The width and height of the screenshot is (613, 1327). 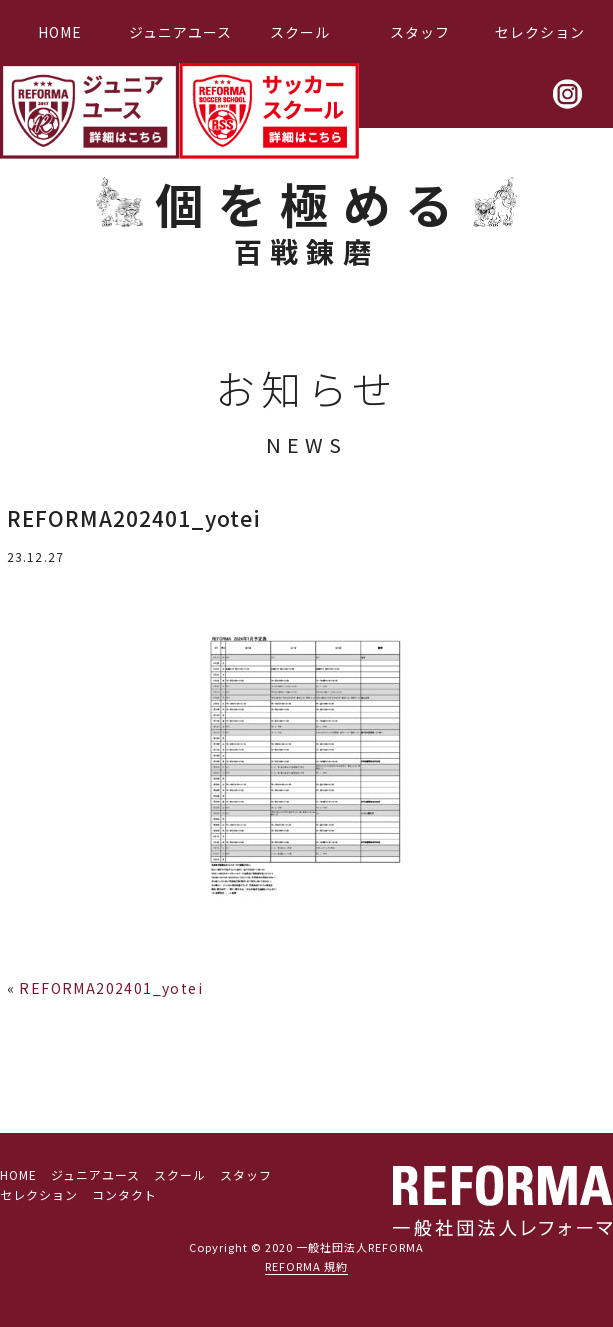 What do you see at coordinates (180, 32) in the screenshot?
I see `ジュニアユース` at bounding box center [180, 32].